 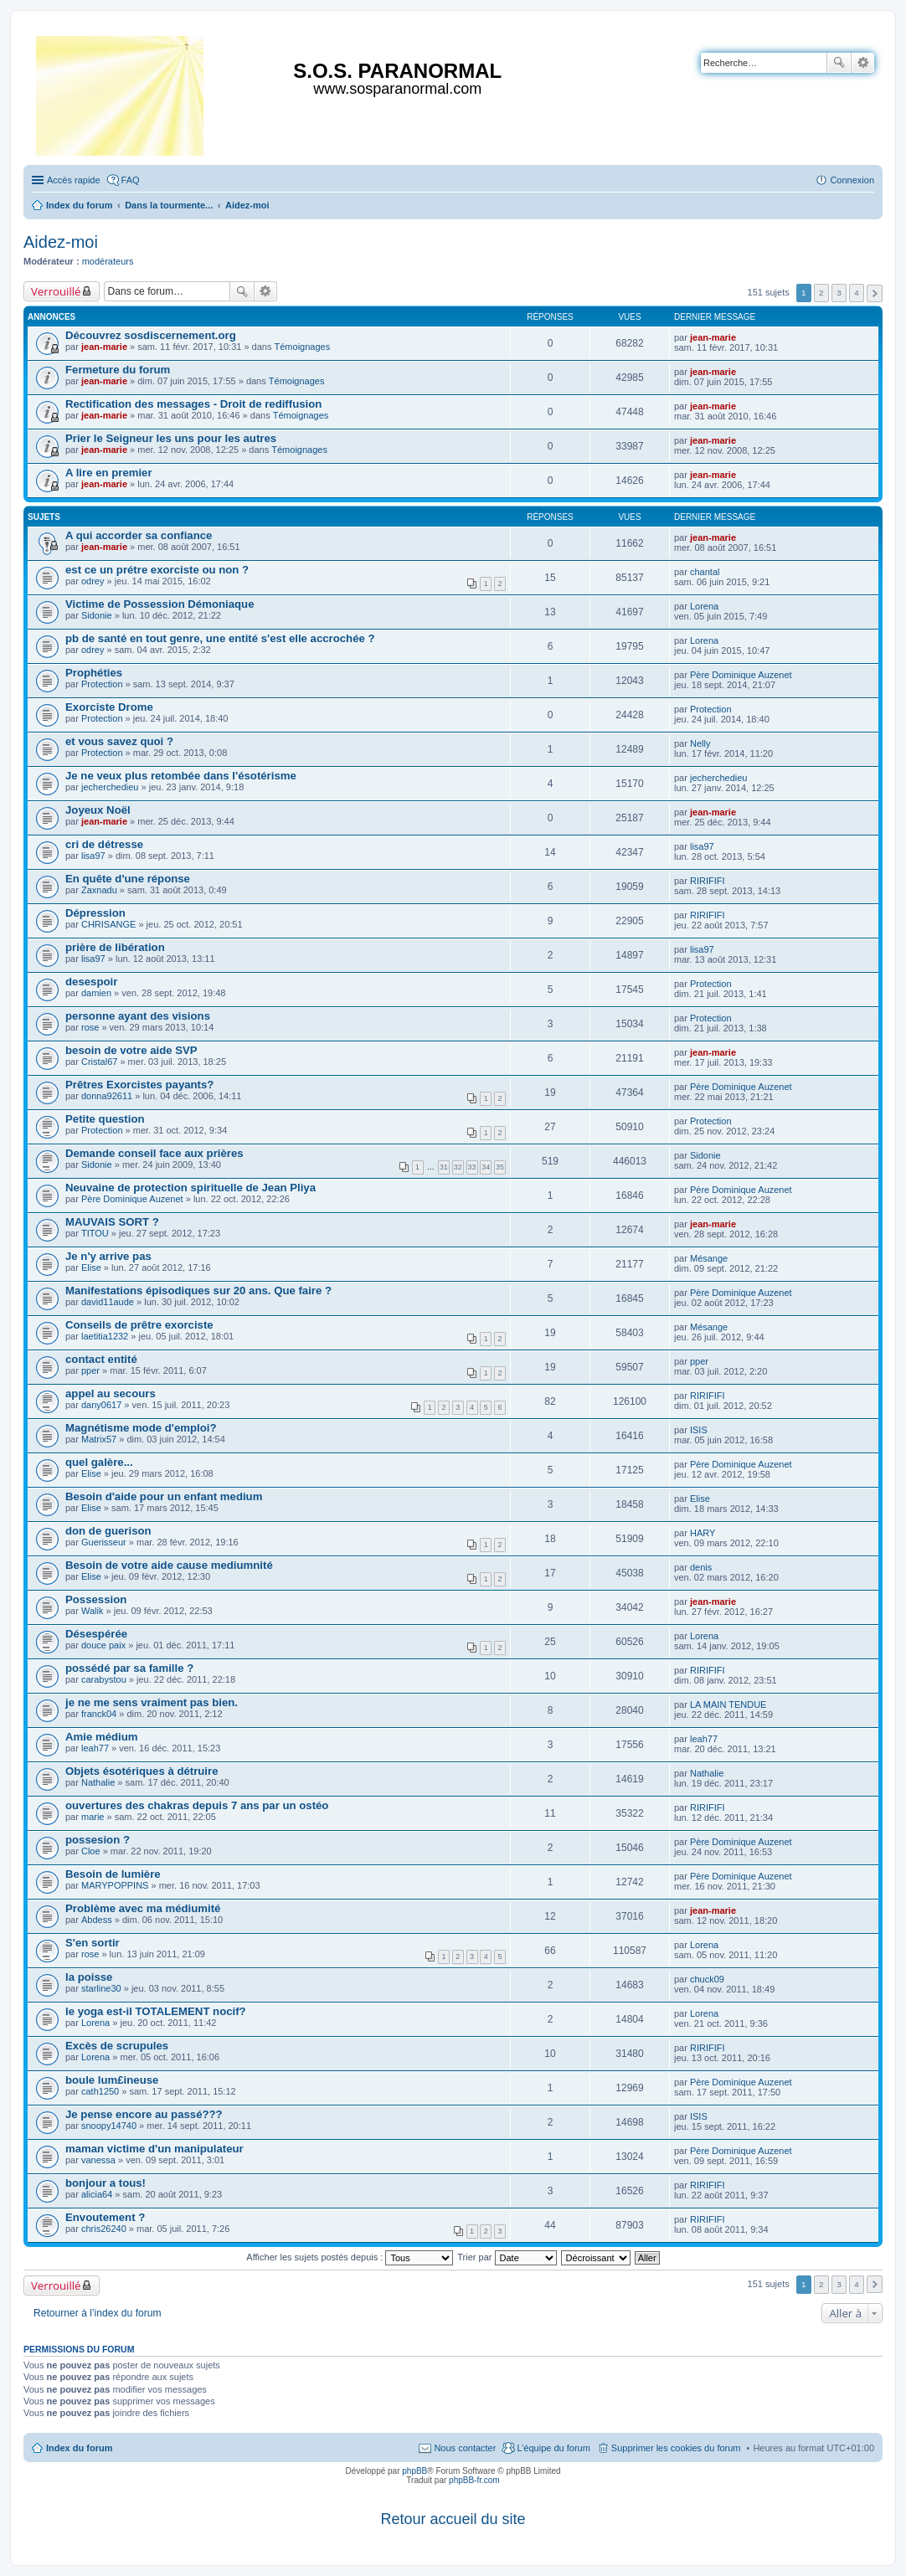 I want to click on Découvrez sosdiscernement.org, so click(x=150, y=335).